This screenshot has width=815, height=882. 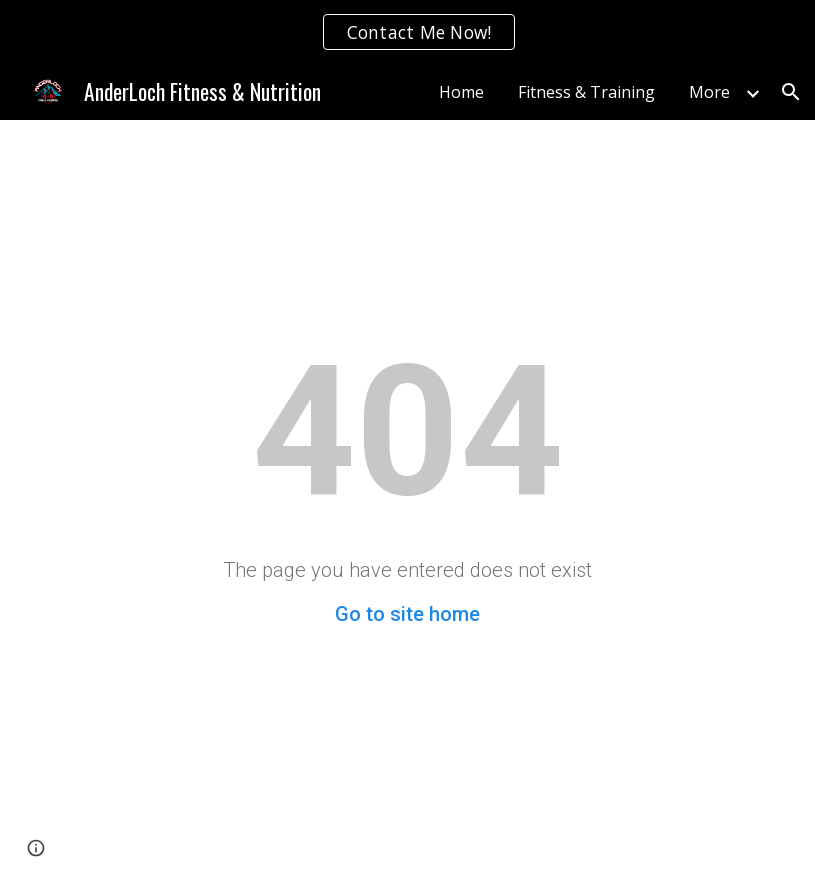 I want to click on Go to site home, so click(x=407, y=614).